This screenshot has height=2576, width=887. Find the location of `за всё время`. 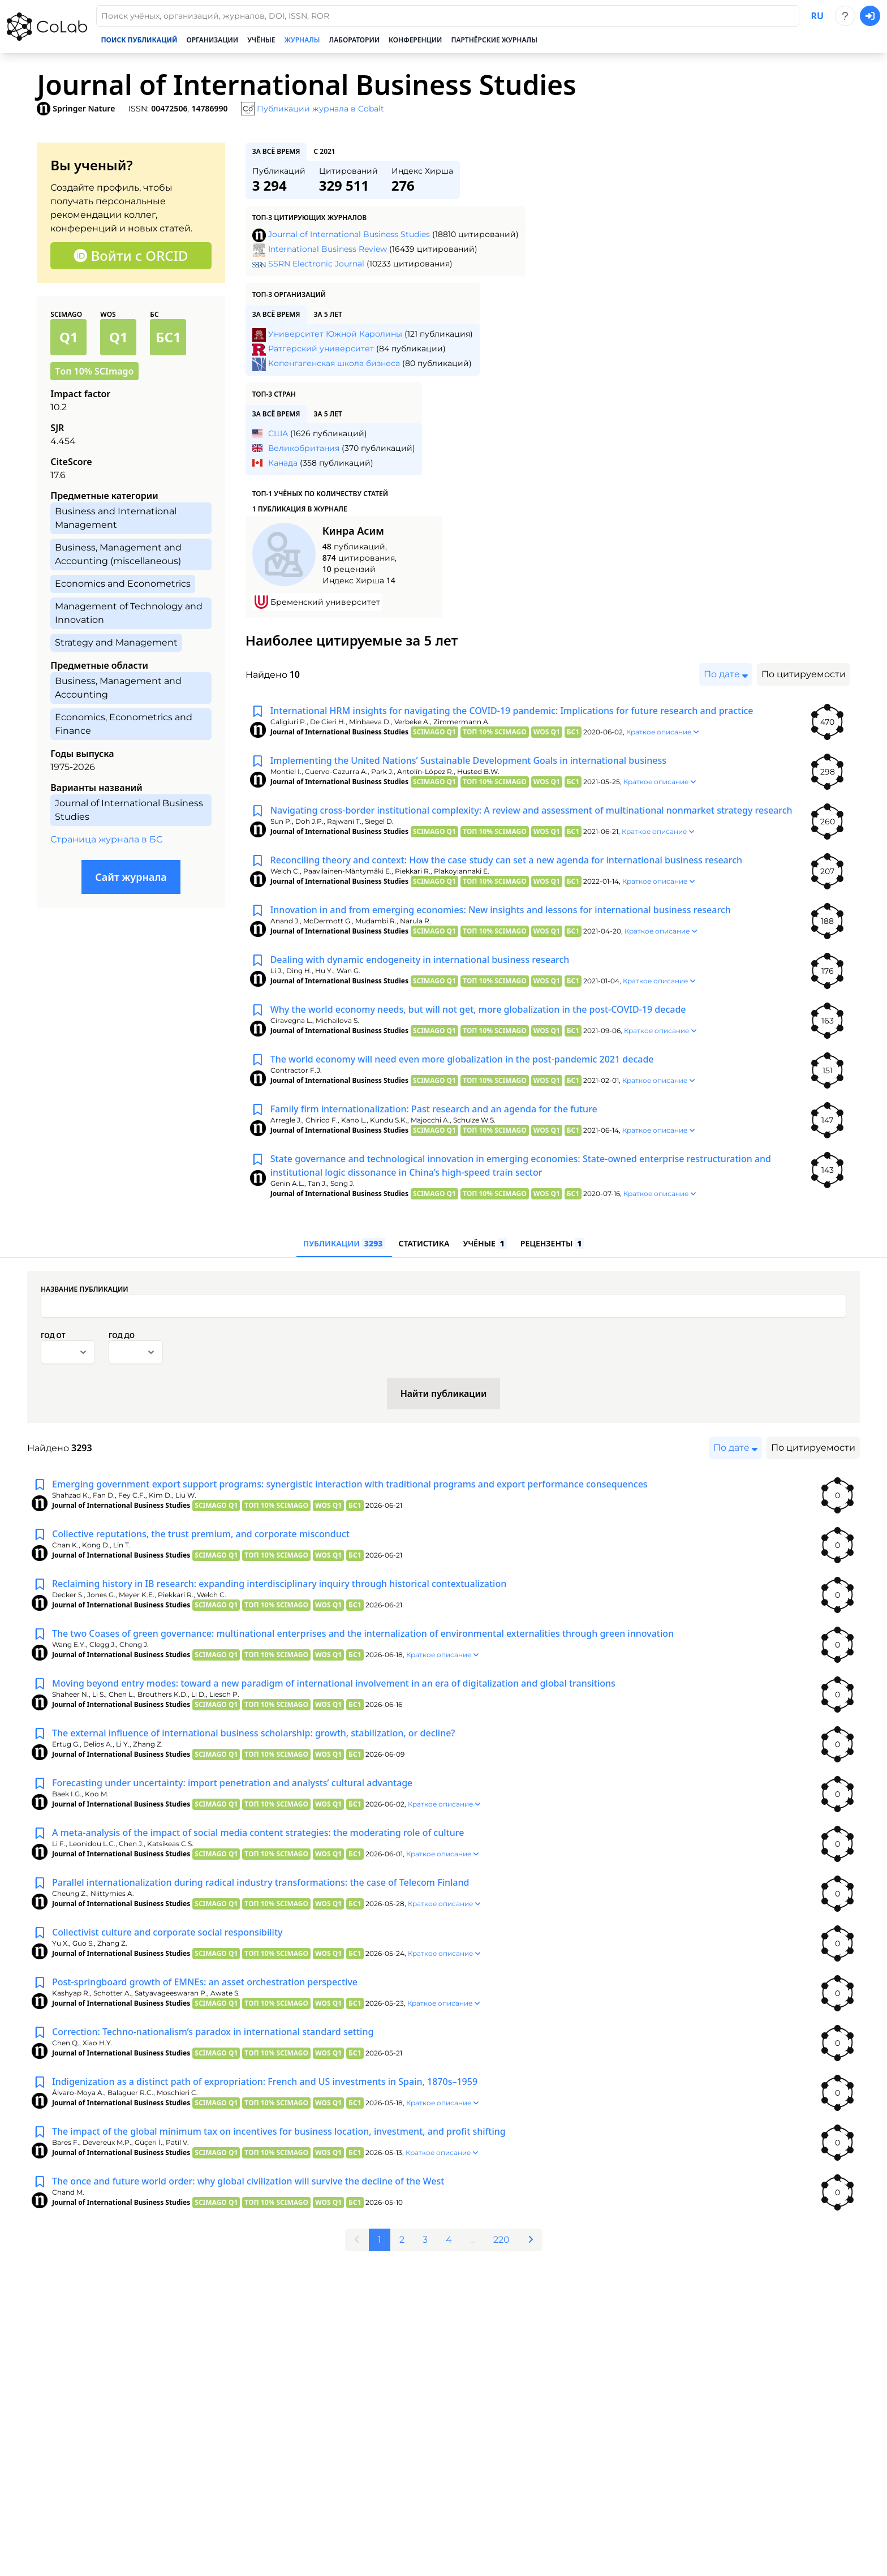

за всё время is located at coordinates (276, 151).